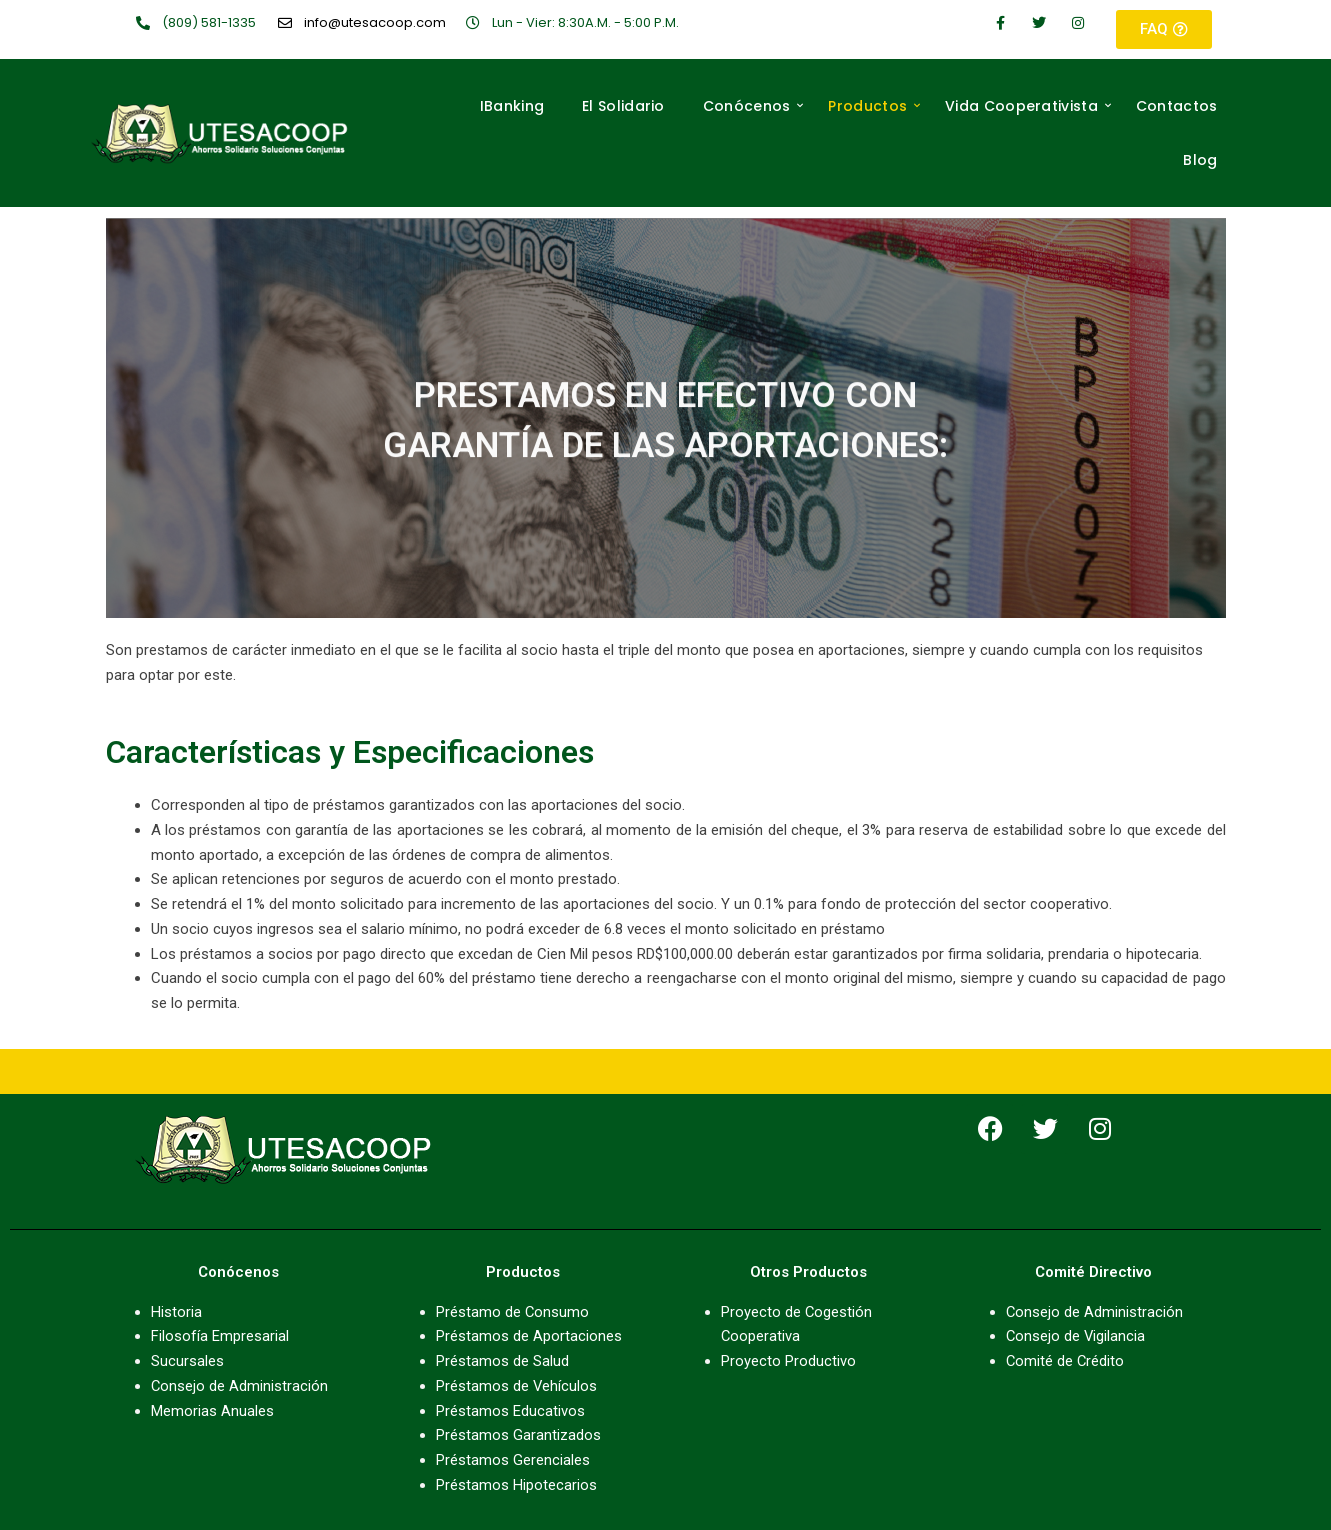 This screenshot has height=1530, width=1331. What do you see at coordinates (187, 1361) in the screenshot?
I see `Sucursales` at bounding box center [187, 1361].